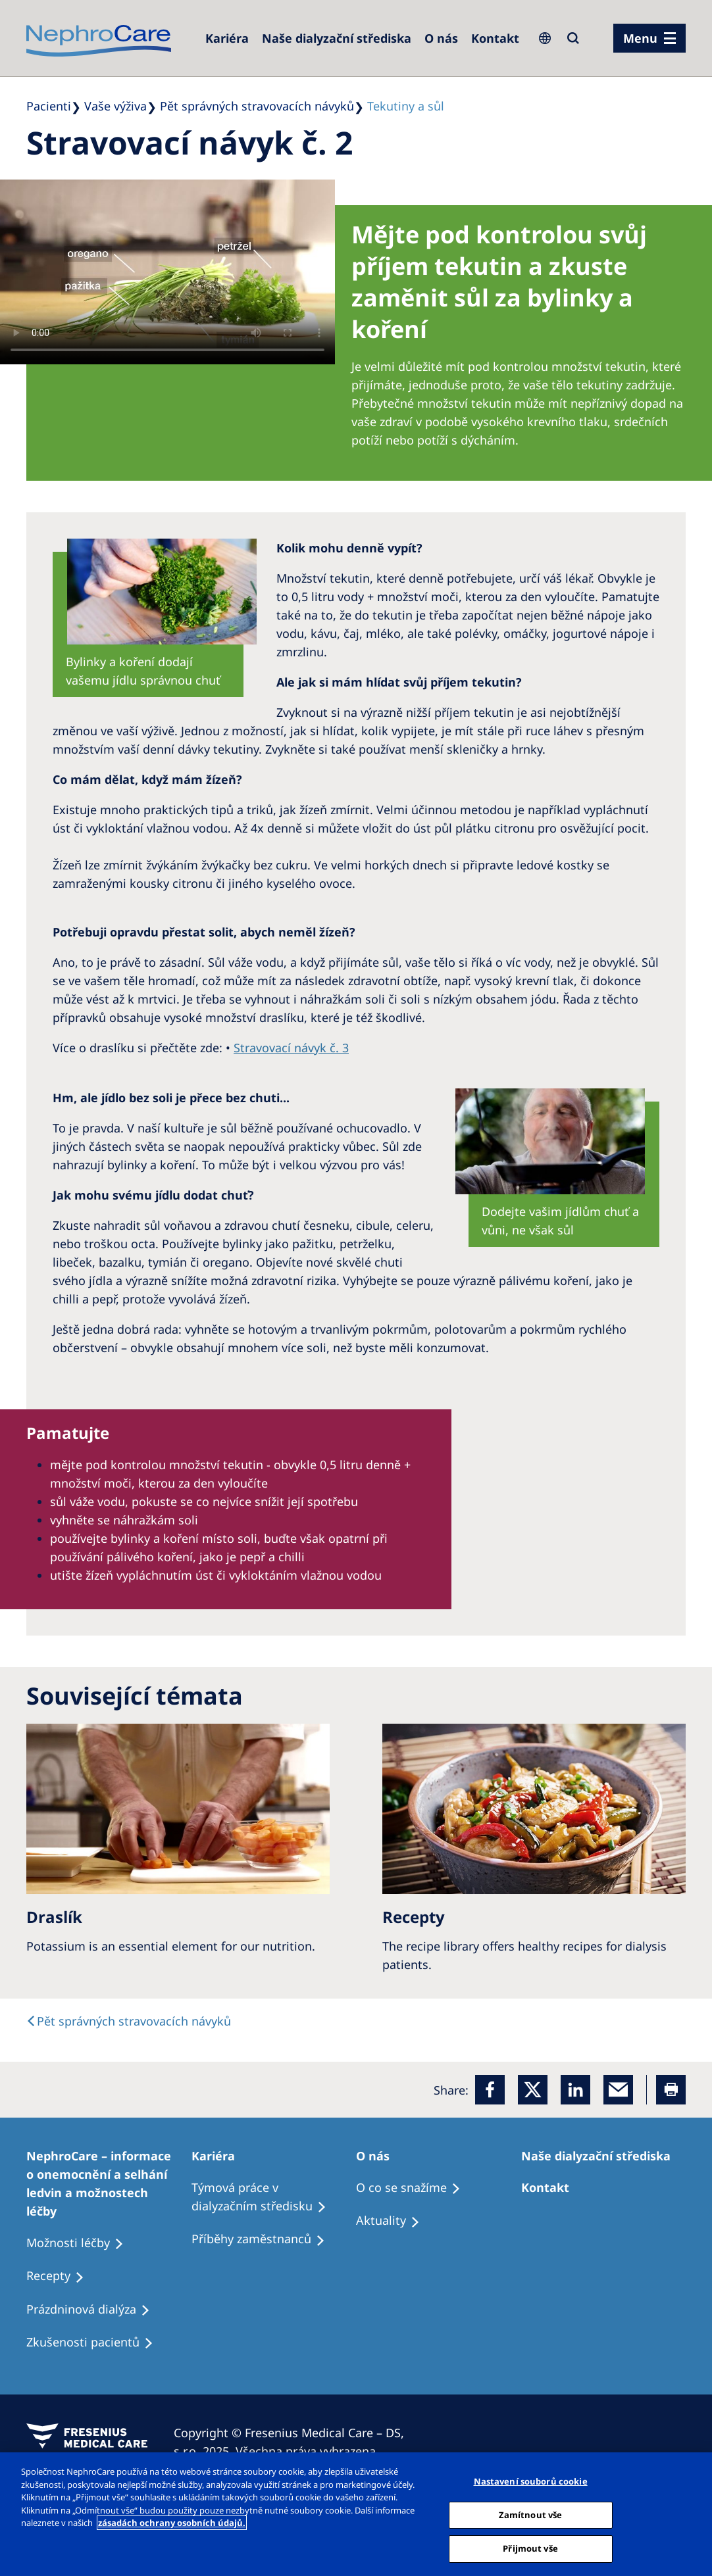 This screenshot has height=2576, width=712. Describe the element at coordinates (108, 2183) in the screenshot. I see `[Treatment Options]` at that location.